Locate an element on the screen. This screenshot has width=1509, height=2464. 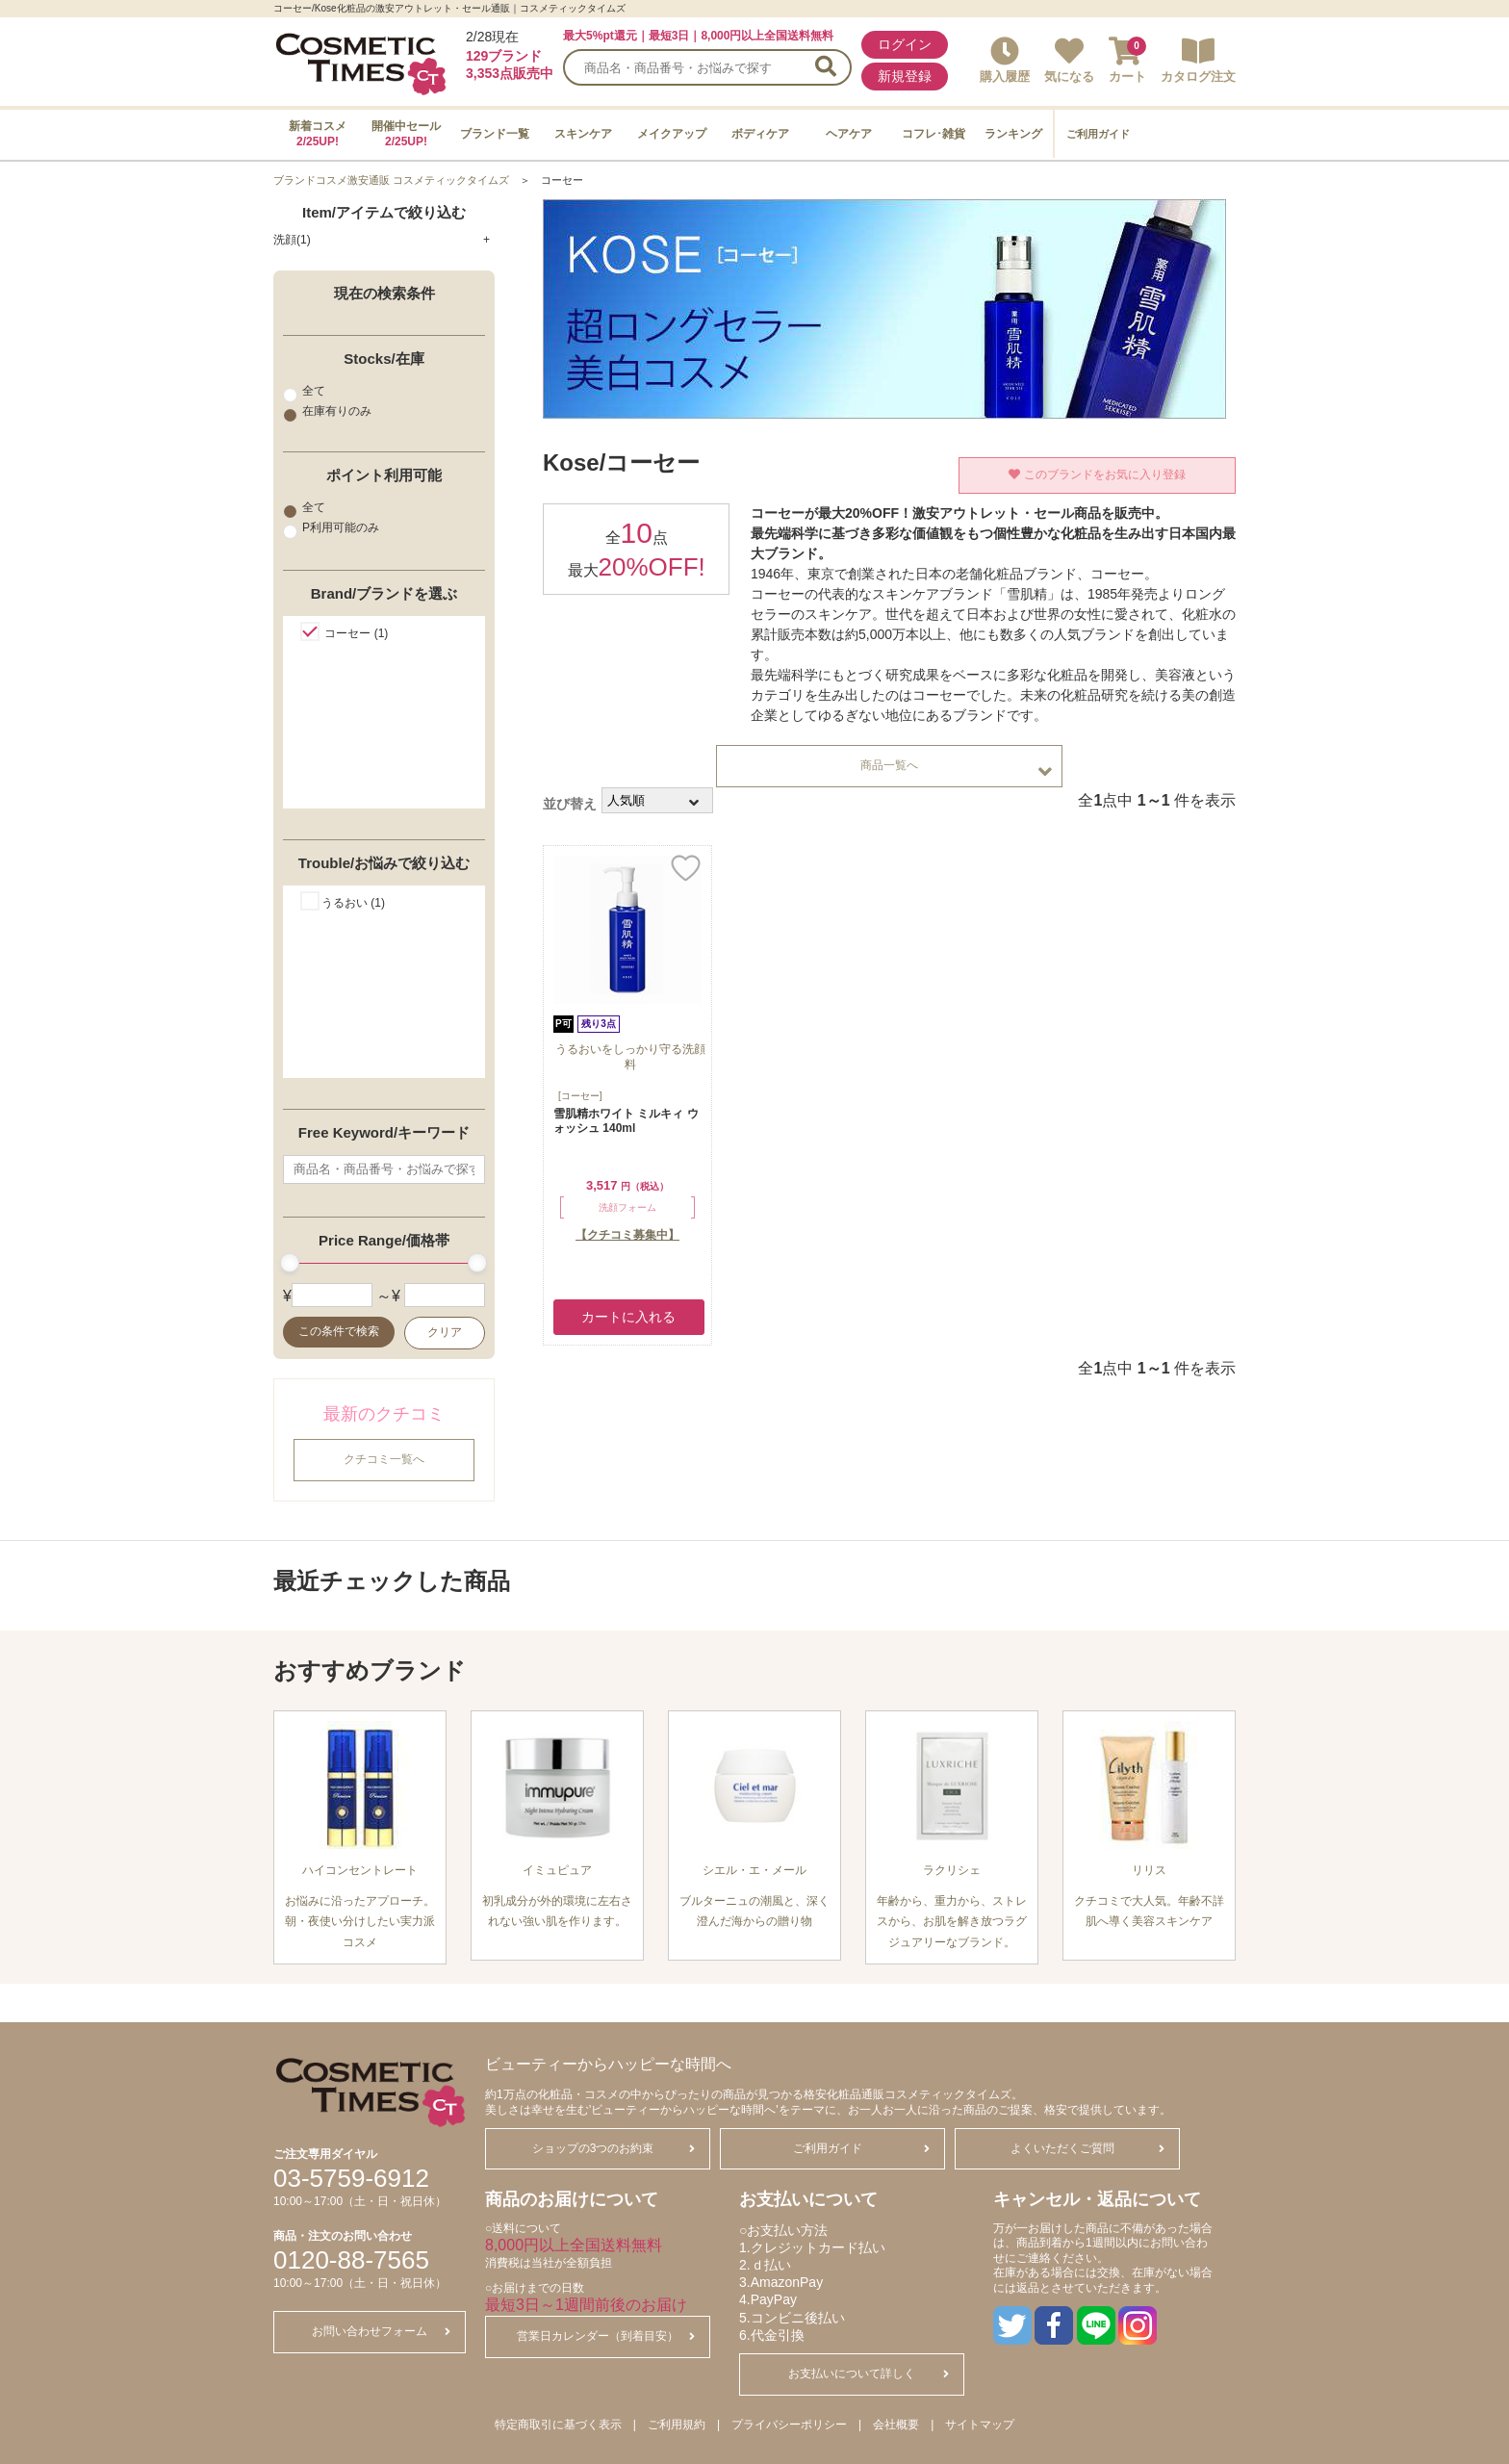
コフレ･雑貨 is located at coordinates (933, 134).